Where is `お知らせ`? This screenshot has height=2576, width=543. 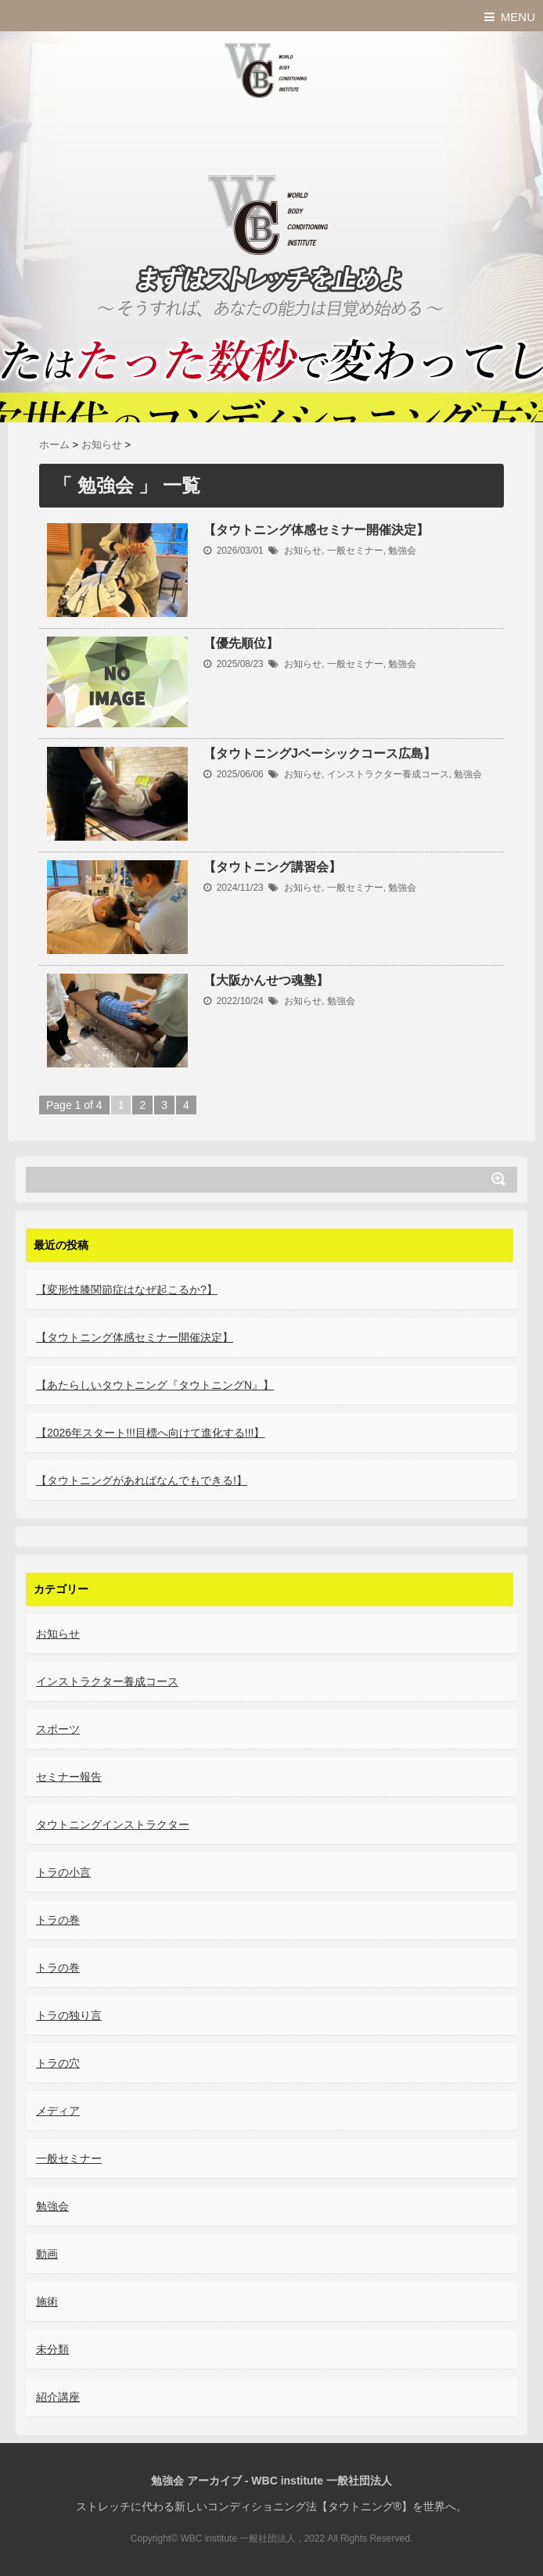
お知らせ is located at coordinates (303, 550).